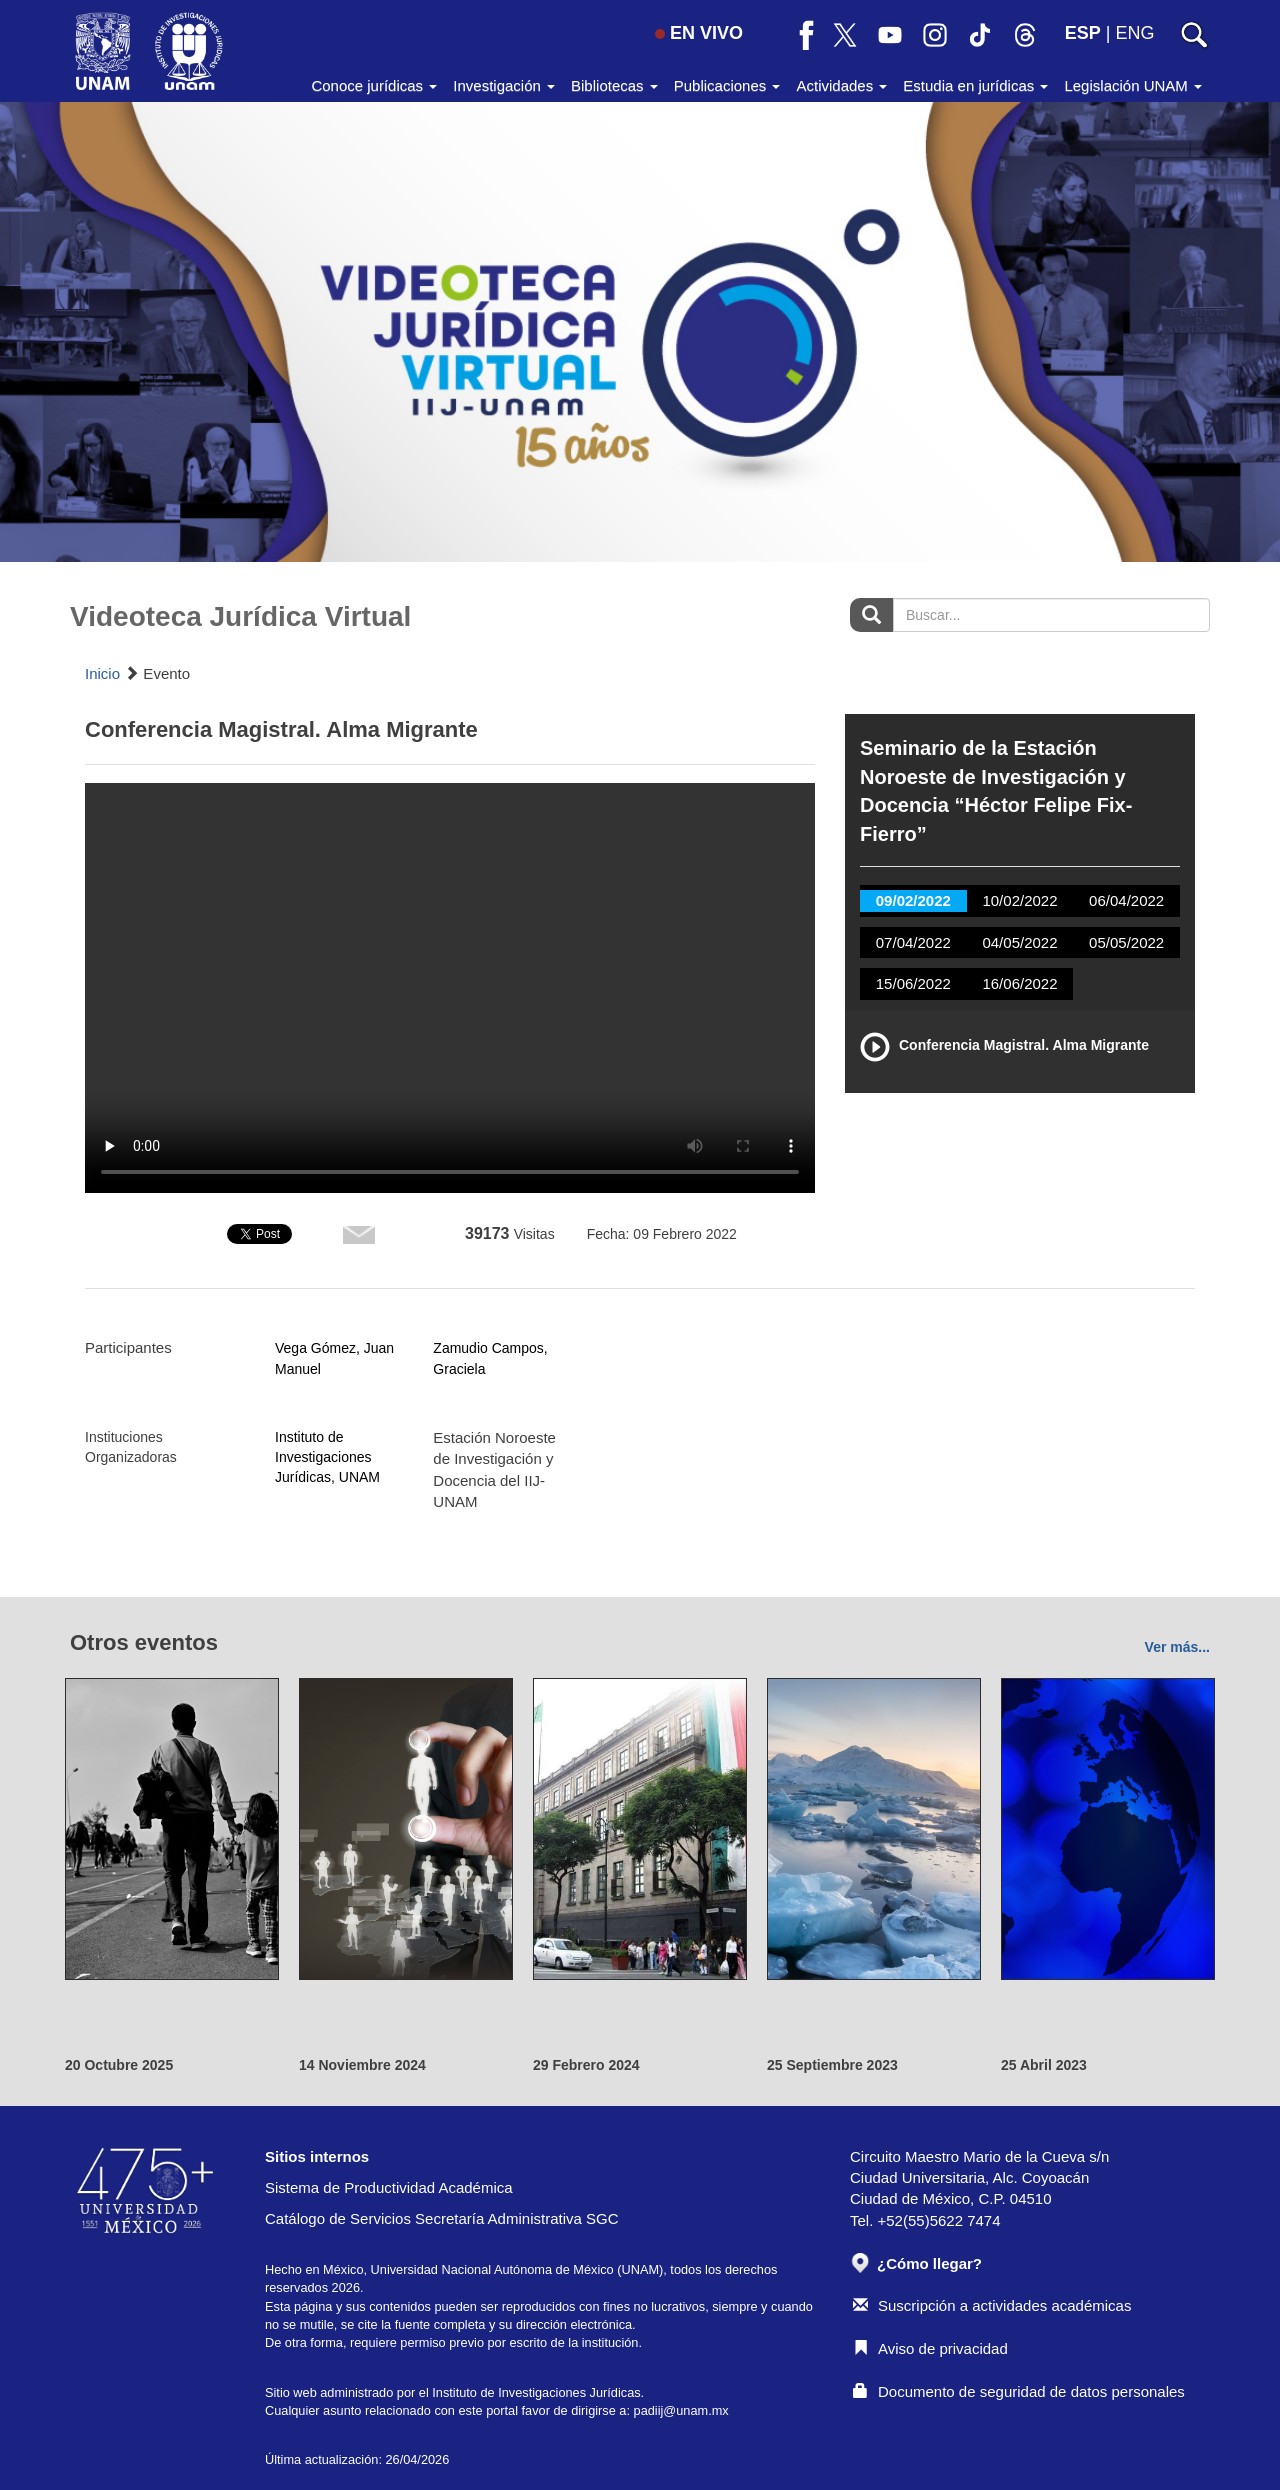 Image resolution: width=1280 pixels, height=2490 pixels. What do you see at coordinates (1019, 983) in the screenshot?
I see `16/06/2022 [tab]` at bounding box center [1019, 983].